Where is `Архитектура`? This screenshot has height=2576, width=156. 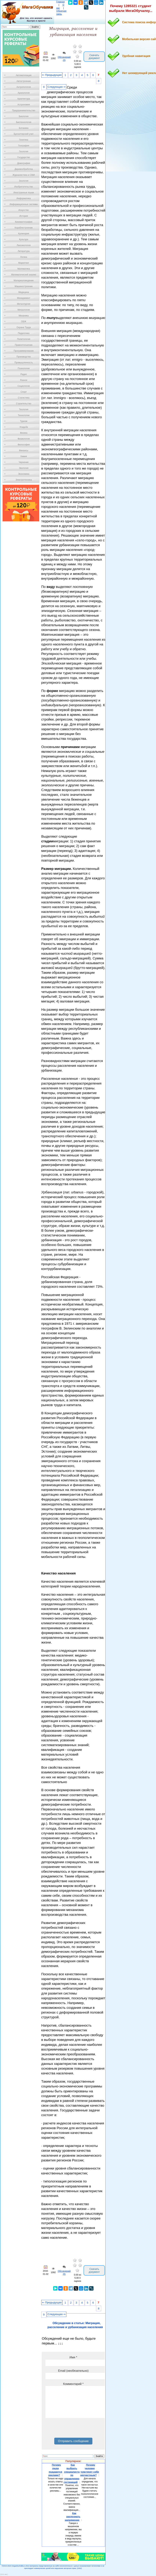 Архитектура is located at coordinates (23, 98).